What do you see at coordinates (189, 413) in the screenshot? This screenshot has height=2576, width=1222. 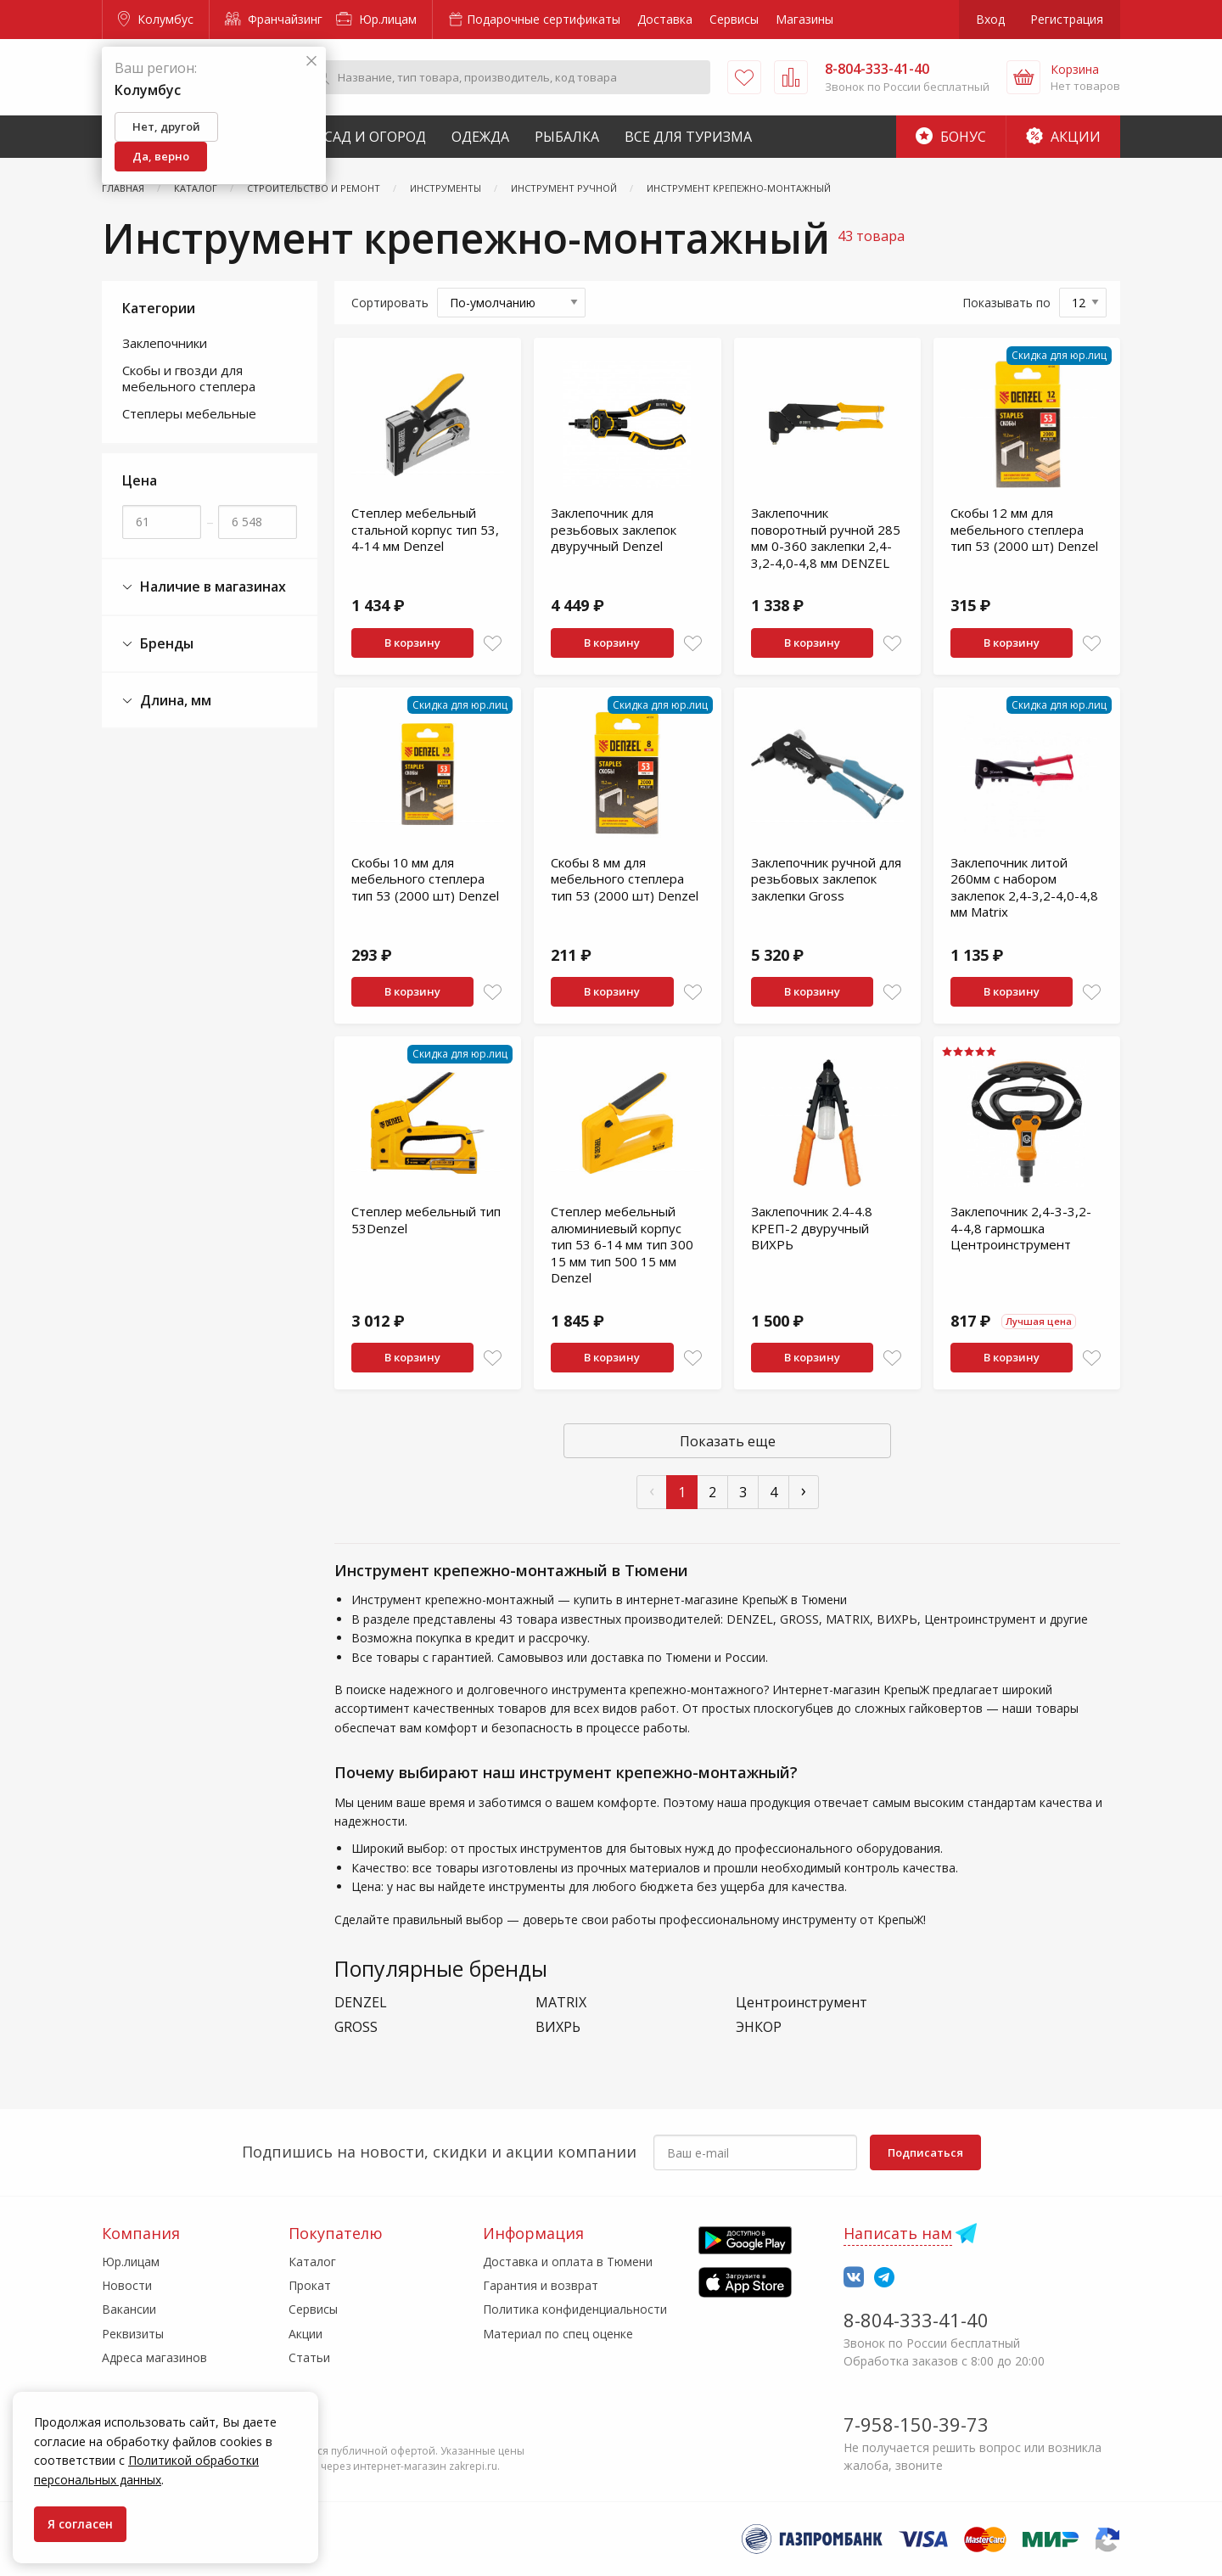 I see `Степлеры мебельные` at bounding box center [189, 413].